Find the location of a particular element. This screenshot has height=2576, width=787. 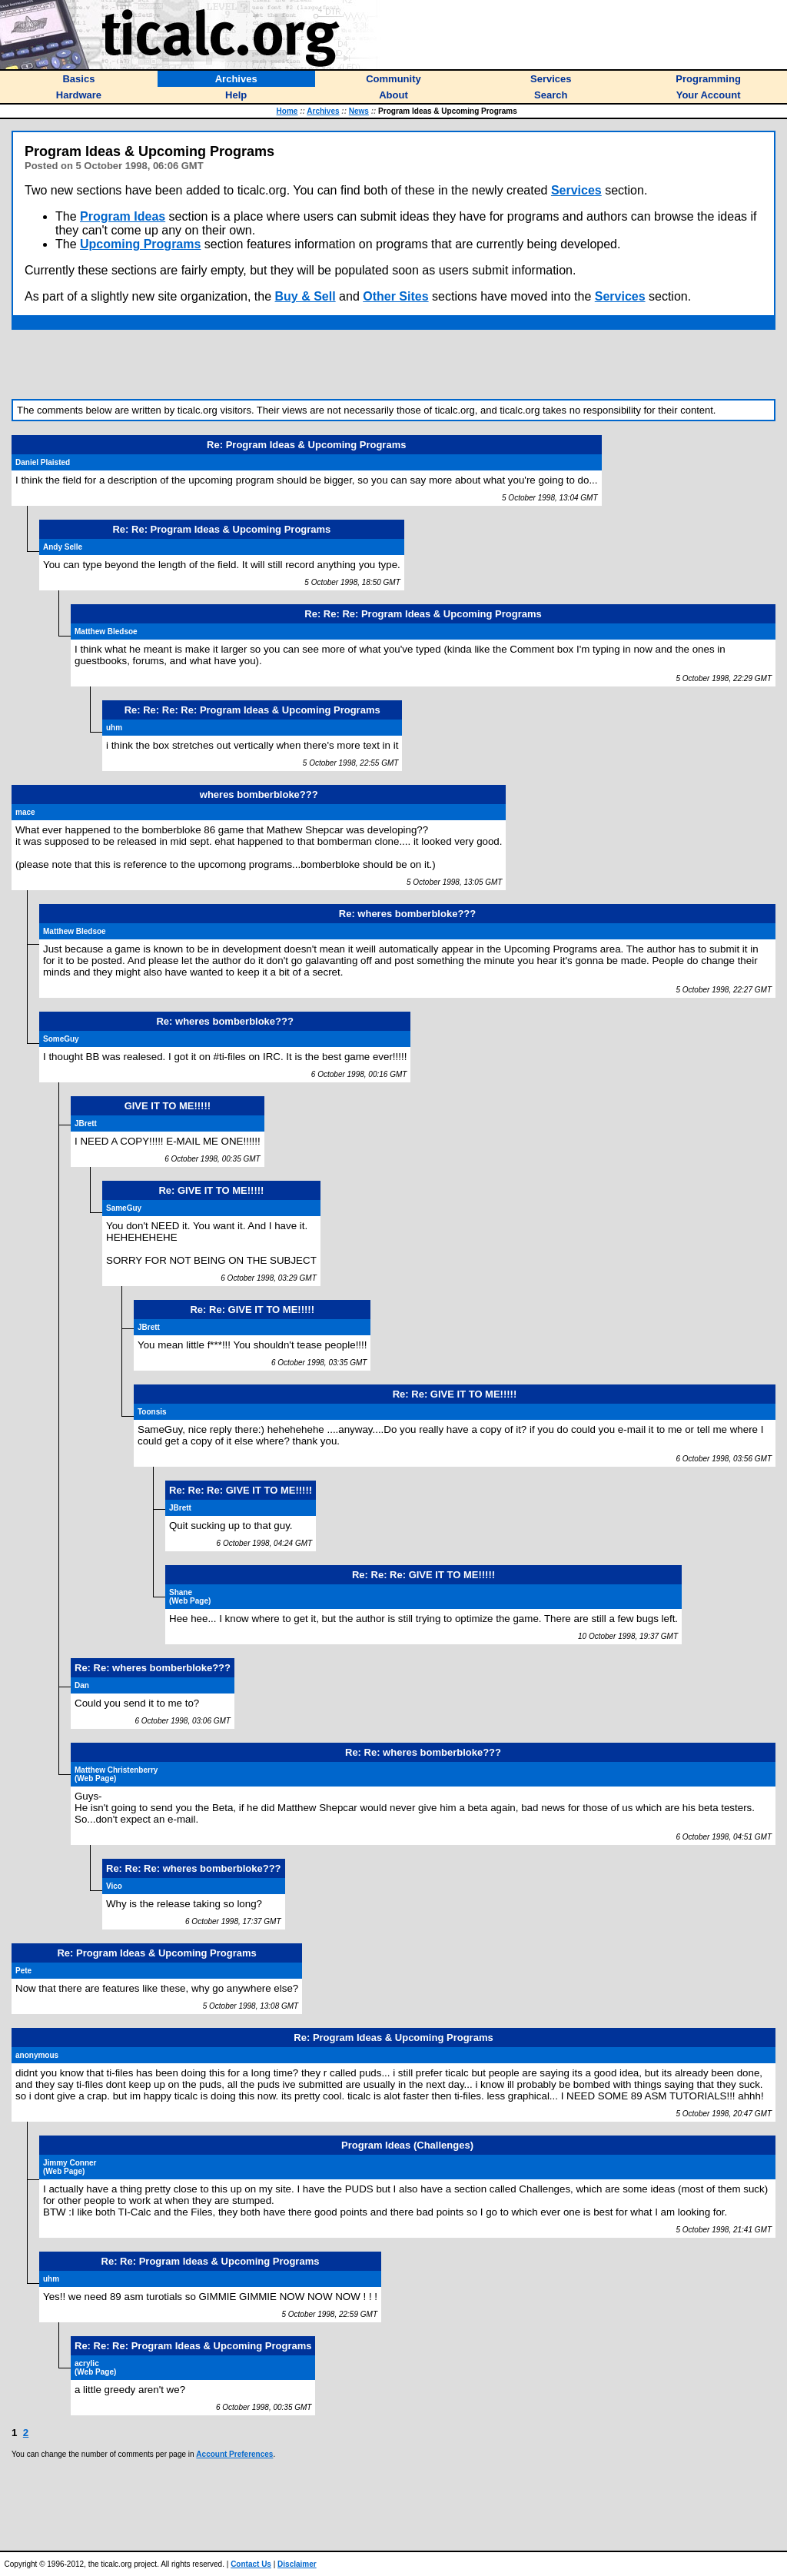

[Advertisement] is located at coordinates (393, 364).